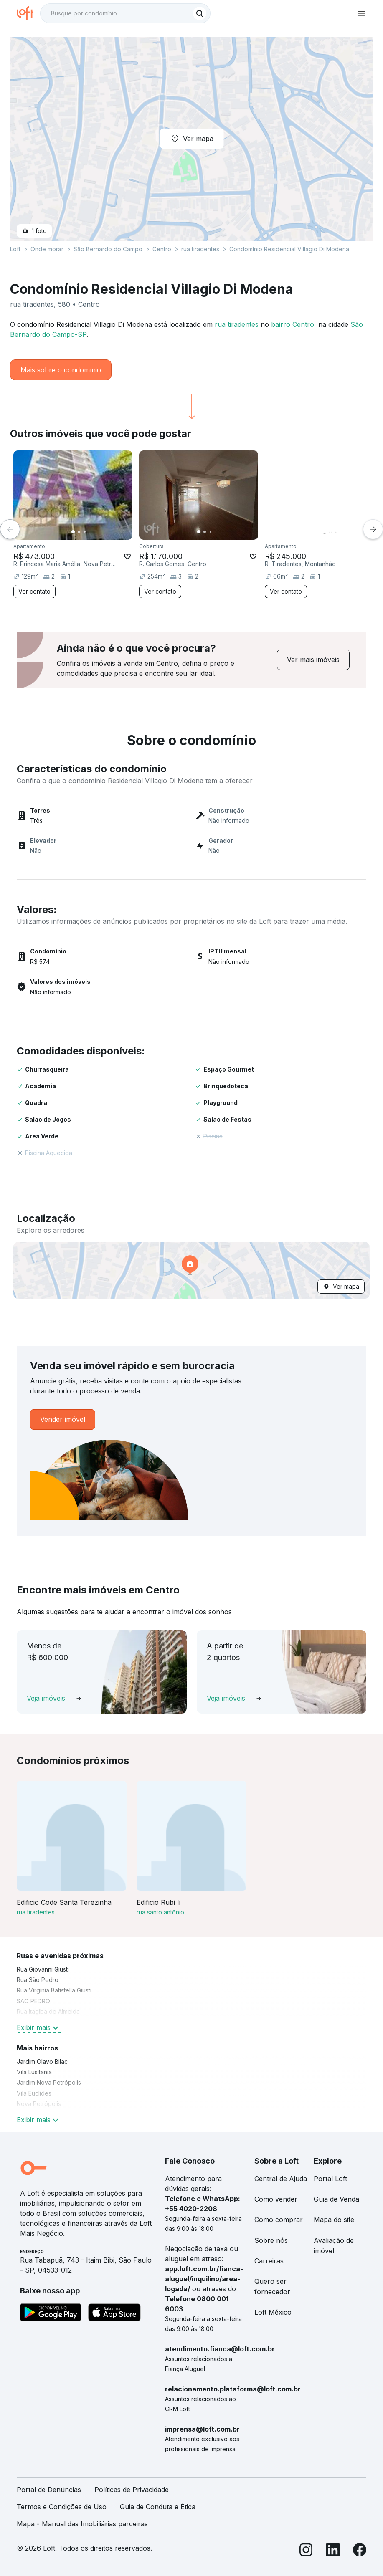 The image size is (383, 2576). Describe the element at coordinates (336, 2199) in the screenshot. I see `Guia de Venda [link]` at that location.